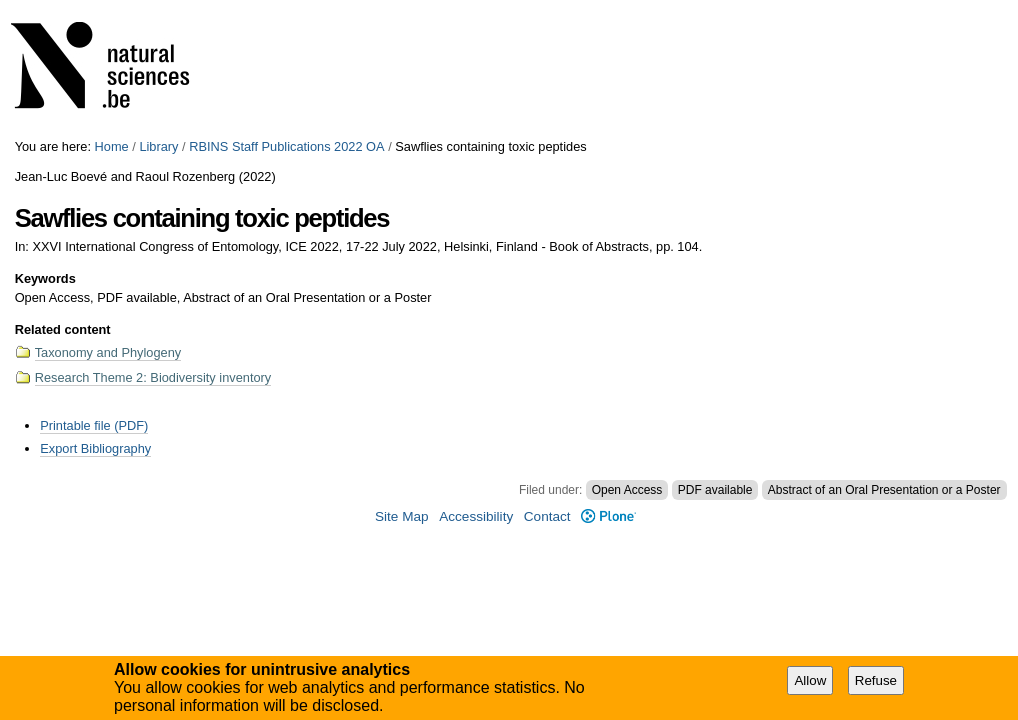  Describe the element at coordinates (108, 352) in the screenshot. I see `Taxonomy and Phylogeny` at that location.